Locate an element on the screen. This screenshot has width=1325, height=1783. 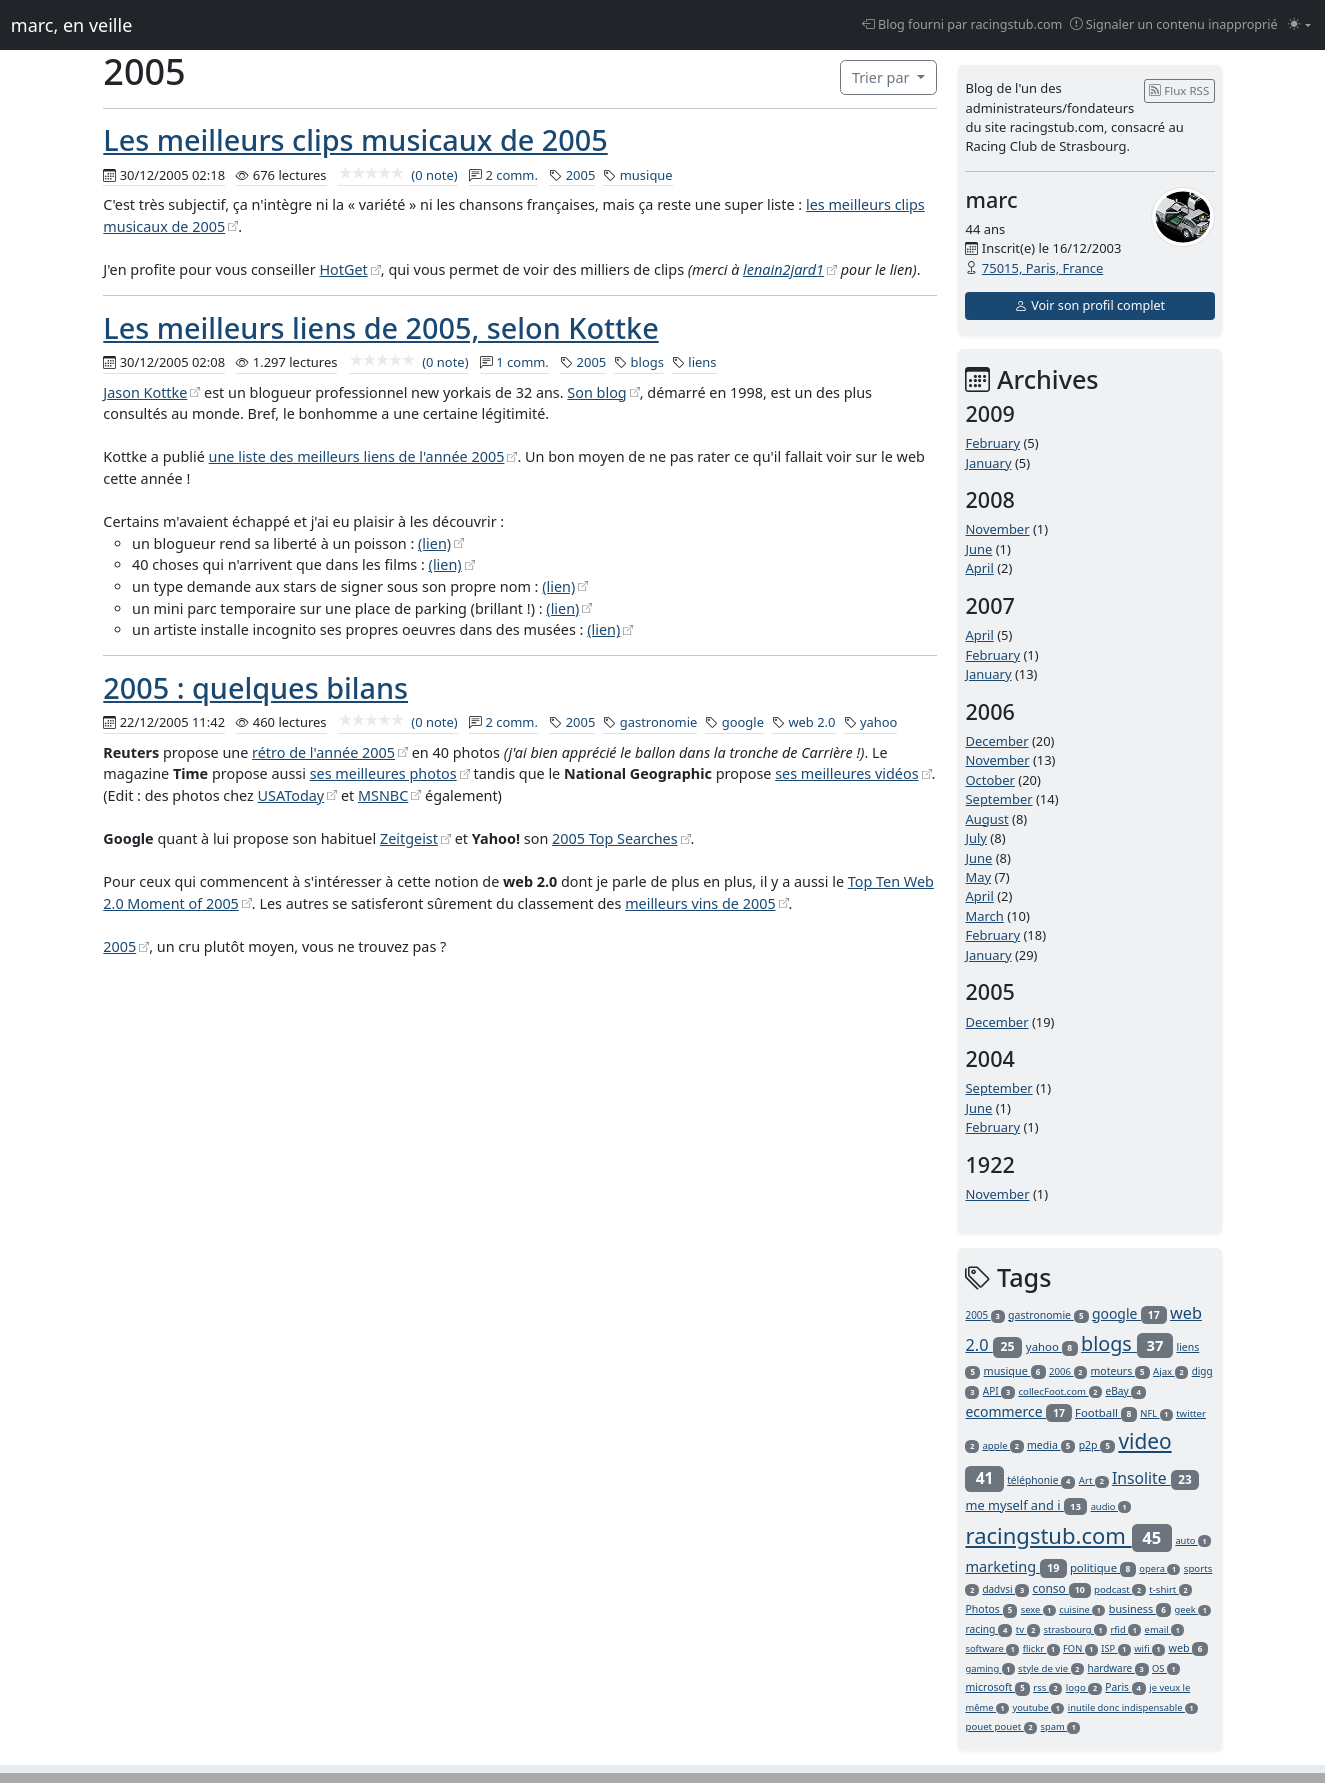
Photos is located at coordinates (991, 1609).